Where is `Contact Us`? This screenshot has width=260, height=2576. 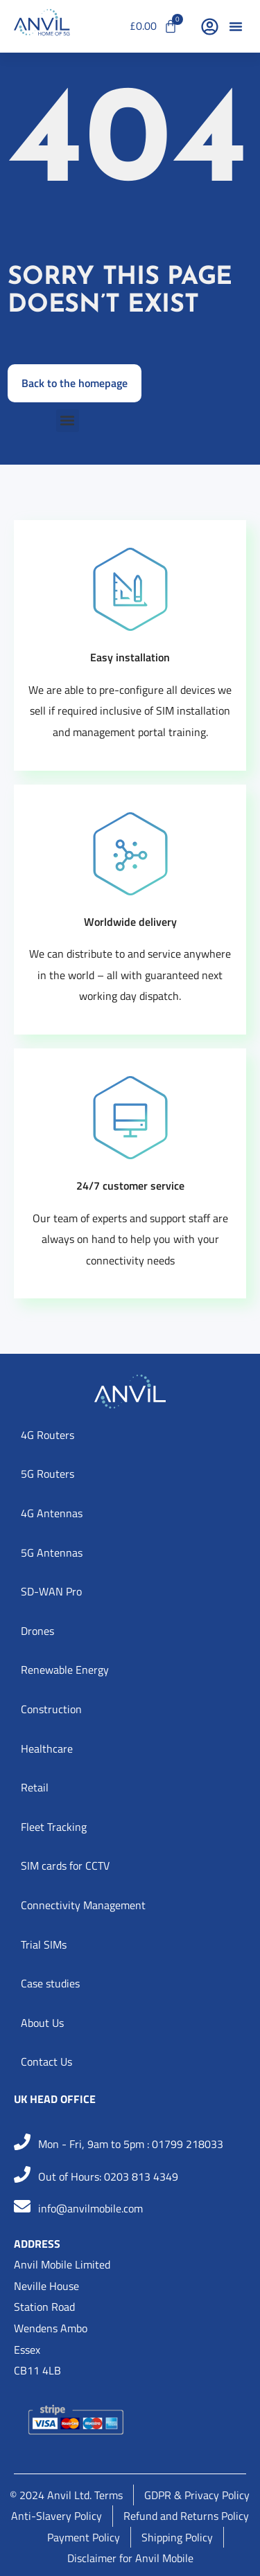 Contact Us is located at coordinates (46, 2061).